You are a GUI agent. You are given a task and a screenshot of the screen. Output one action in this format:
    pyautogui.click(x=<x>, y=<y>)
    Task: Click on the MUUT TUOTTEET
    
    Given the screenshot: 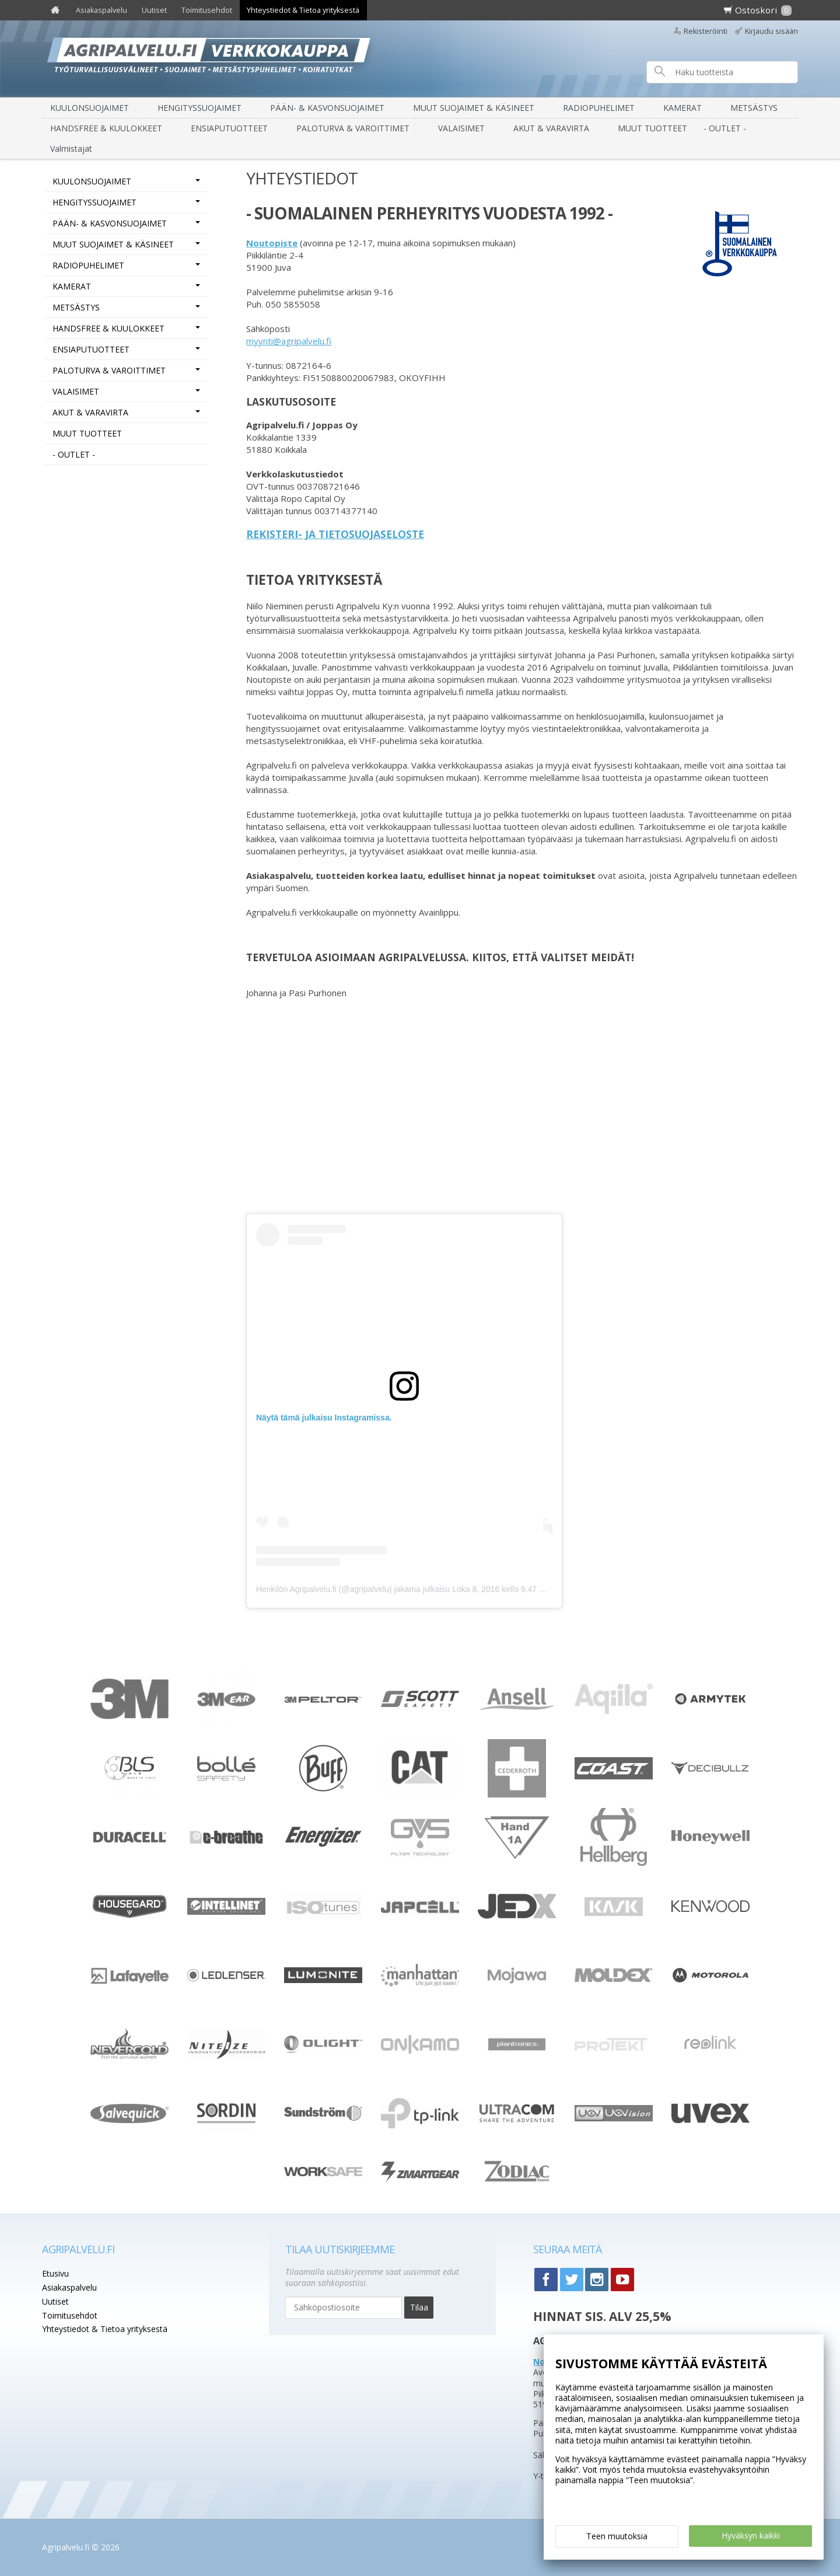 What is the action you would take?
    pyautogui.click(x=652, y=128)
    